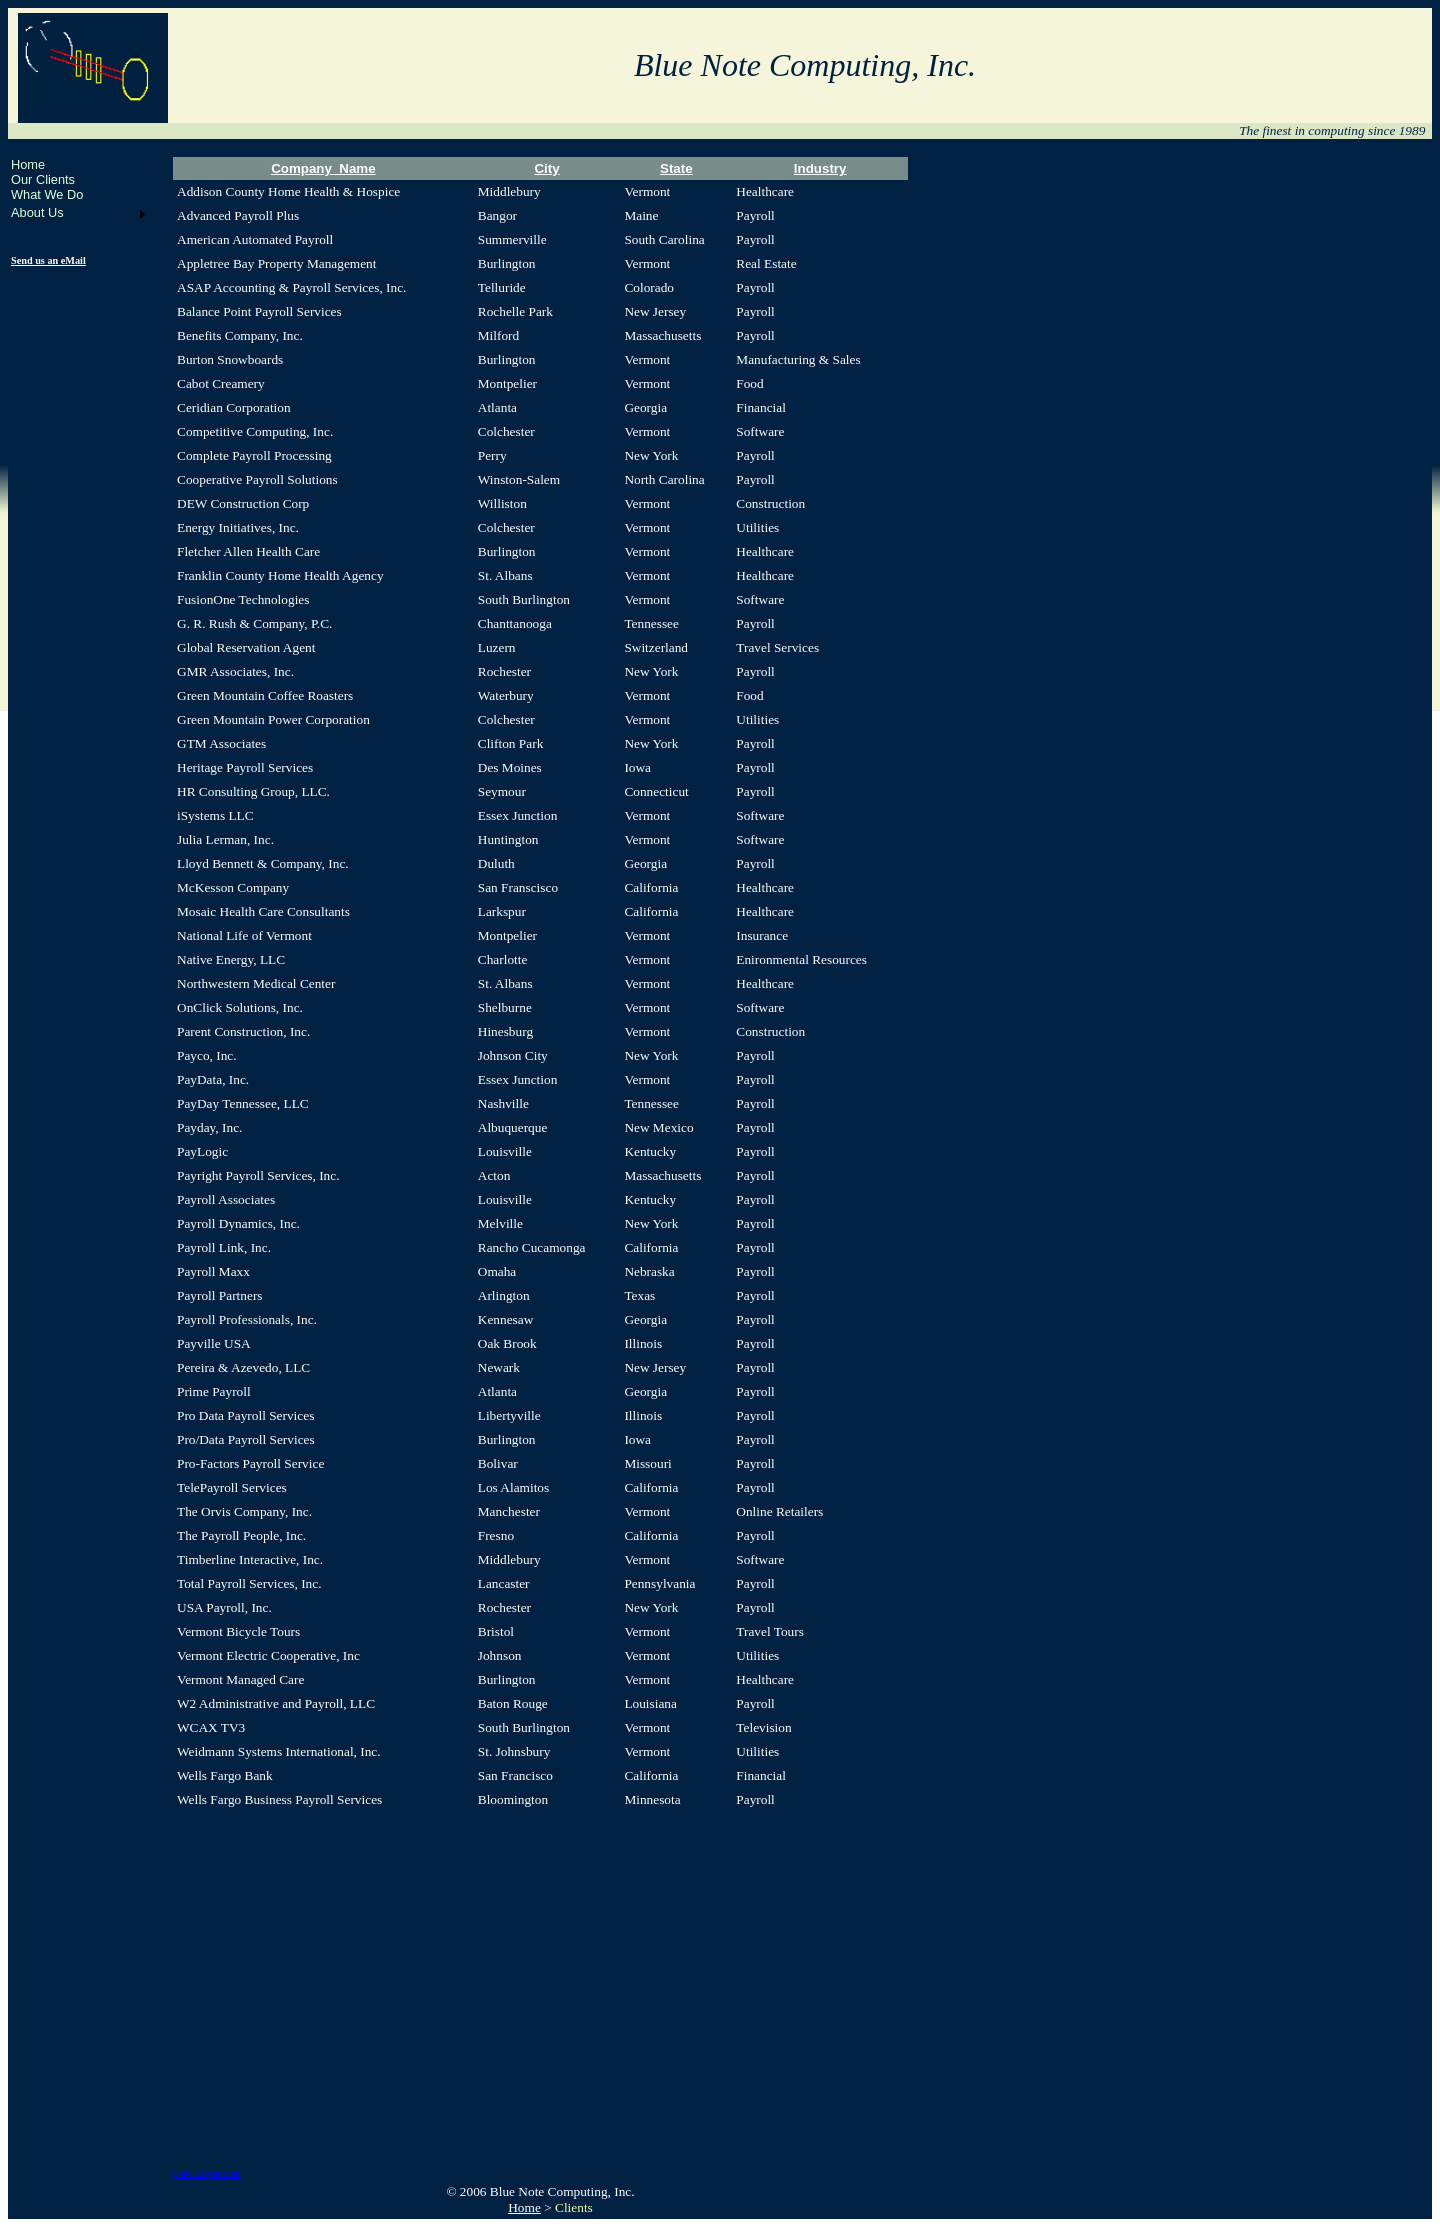  Describe the element at coordinates (48, 260) in the screenshot. I see `Send us an eMail` at that location.